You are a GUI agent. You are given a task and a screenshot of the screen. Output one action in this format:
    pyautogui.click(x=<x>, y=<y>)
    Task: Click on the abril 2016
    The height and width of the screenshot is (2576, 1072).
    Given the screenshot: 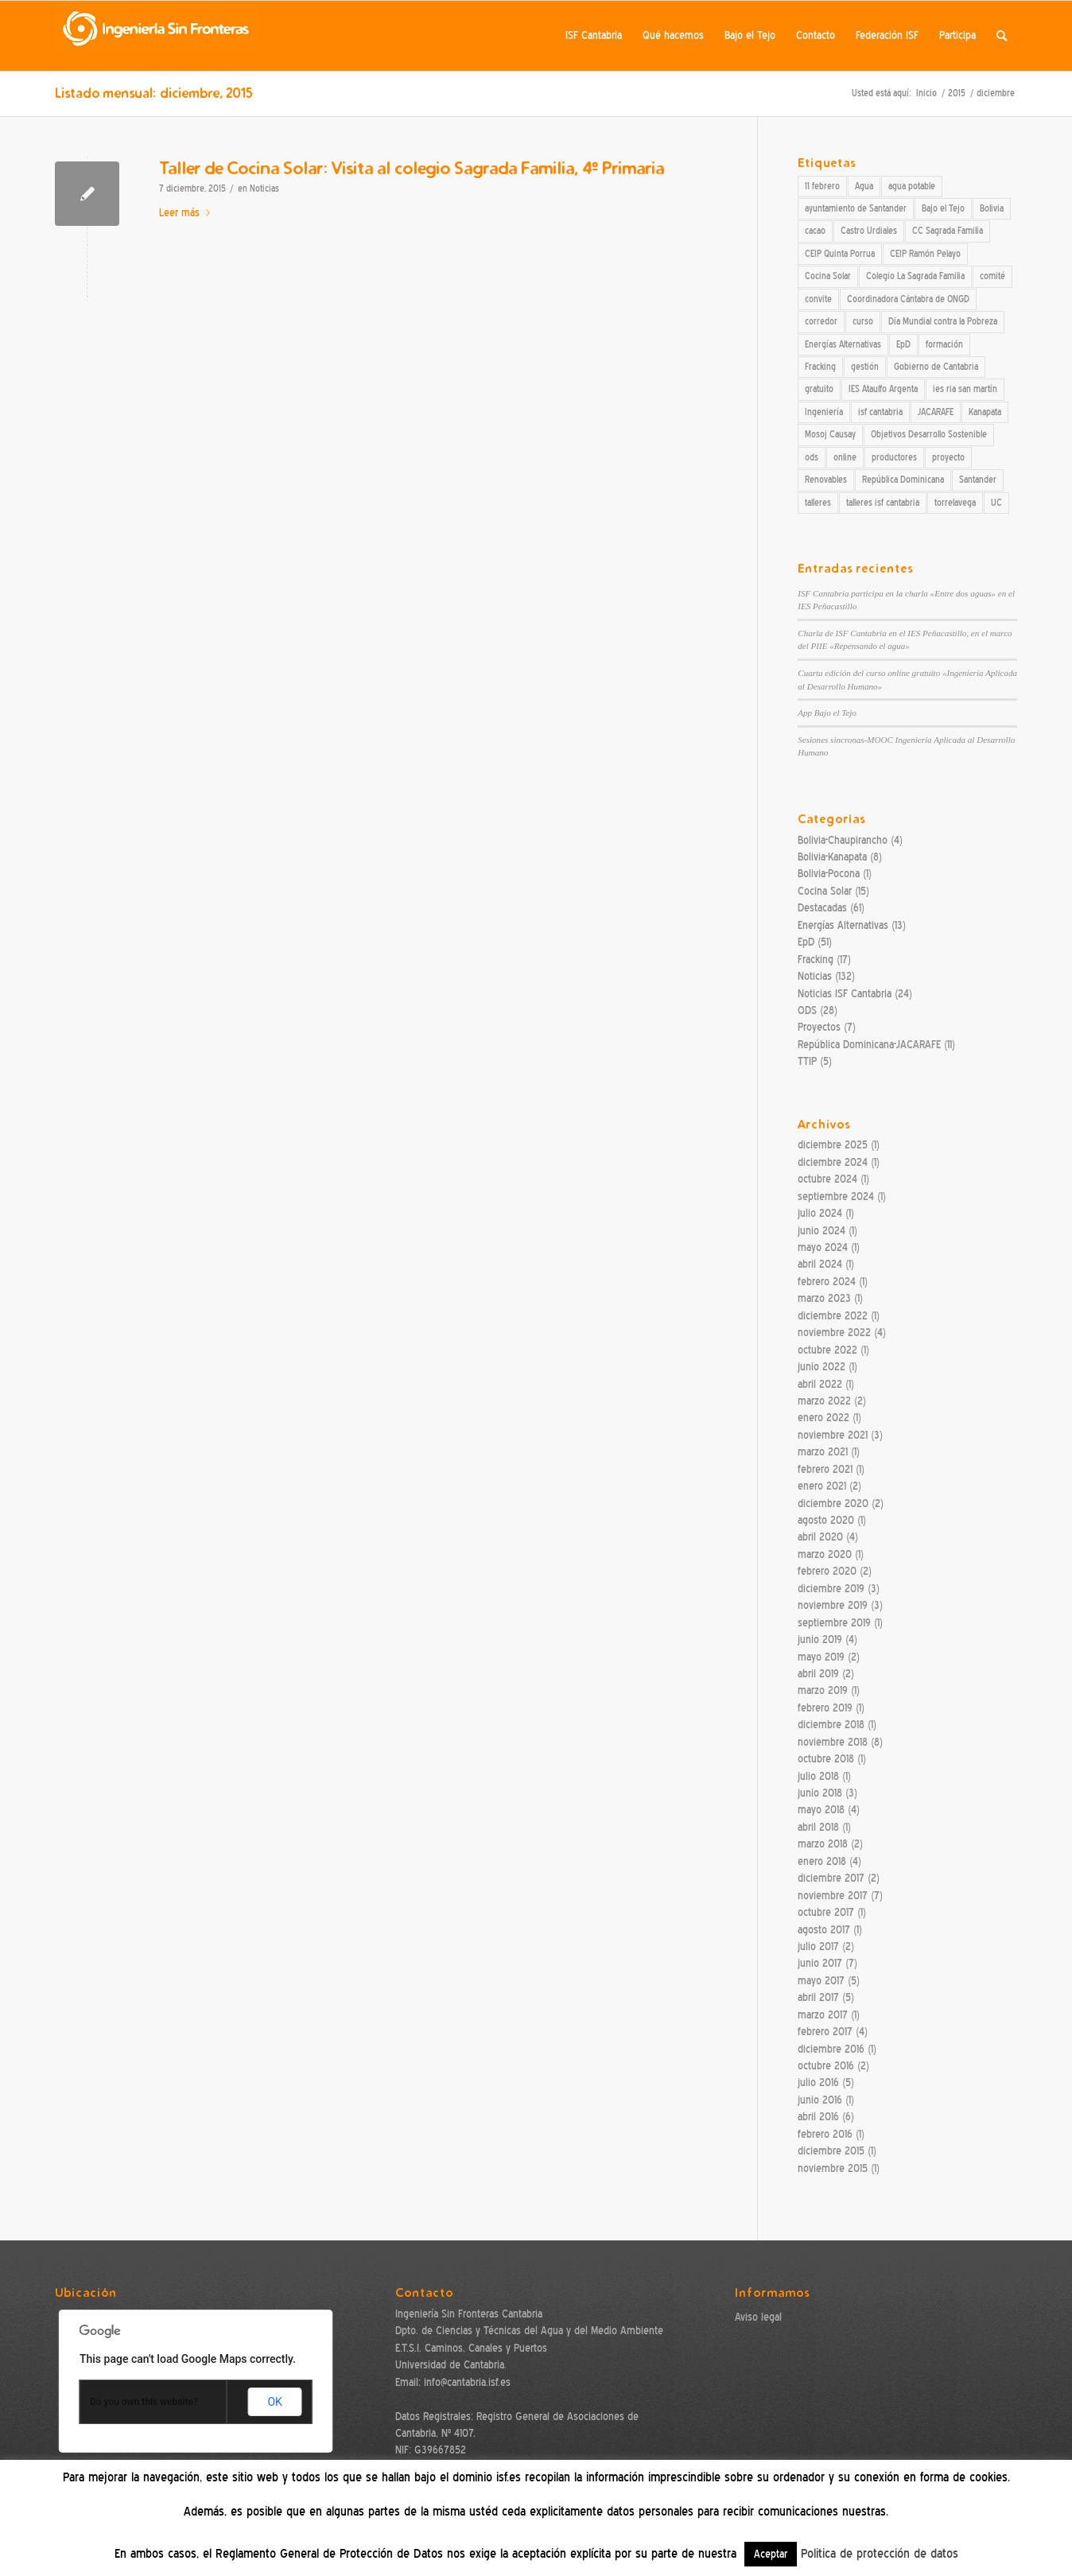 What is the action you would take?
    pyautogui.click(x=818, y=2117)
    